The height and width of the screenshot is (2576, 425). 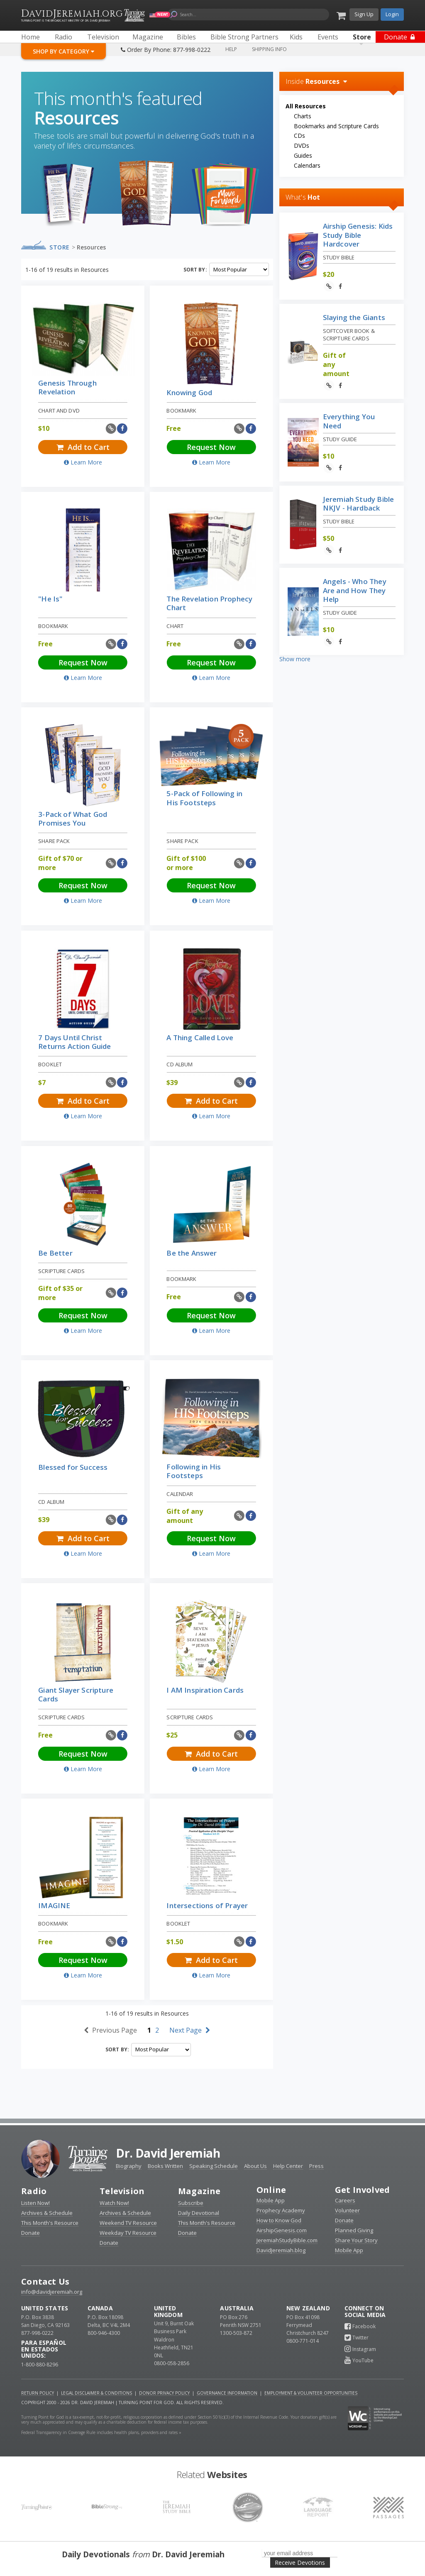 What do you see at coordinates (301, 145) in the screenshot?
I see `DVDs` at bounding box center [301, 145].